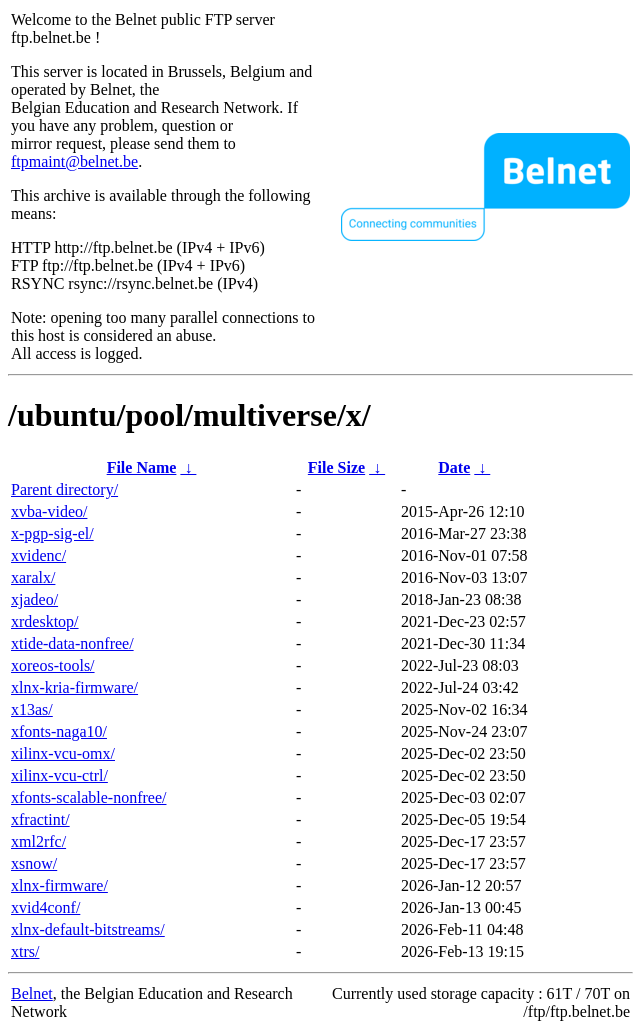 This screenshot has width=641, height=1032. I want to click on xoreos-tools/, so click(53, 665).